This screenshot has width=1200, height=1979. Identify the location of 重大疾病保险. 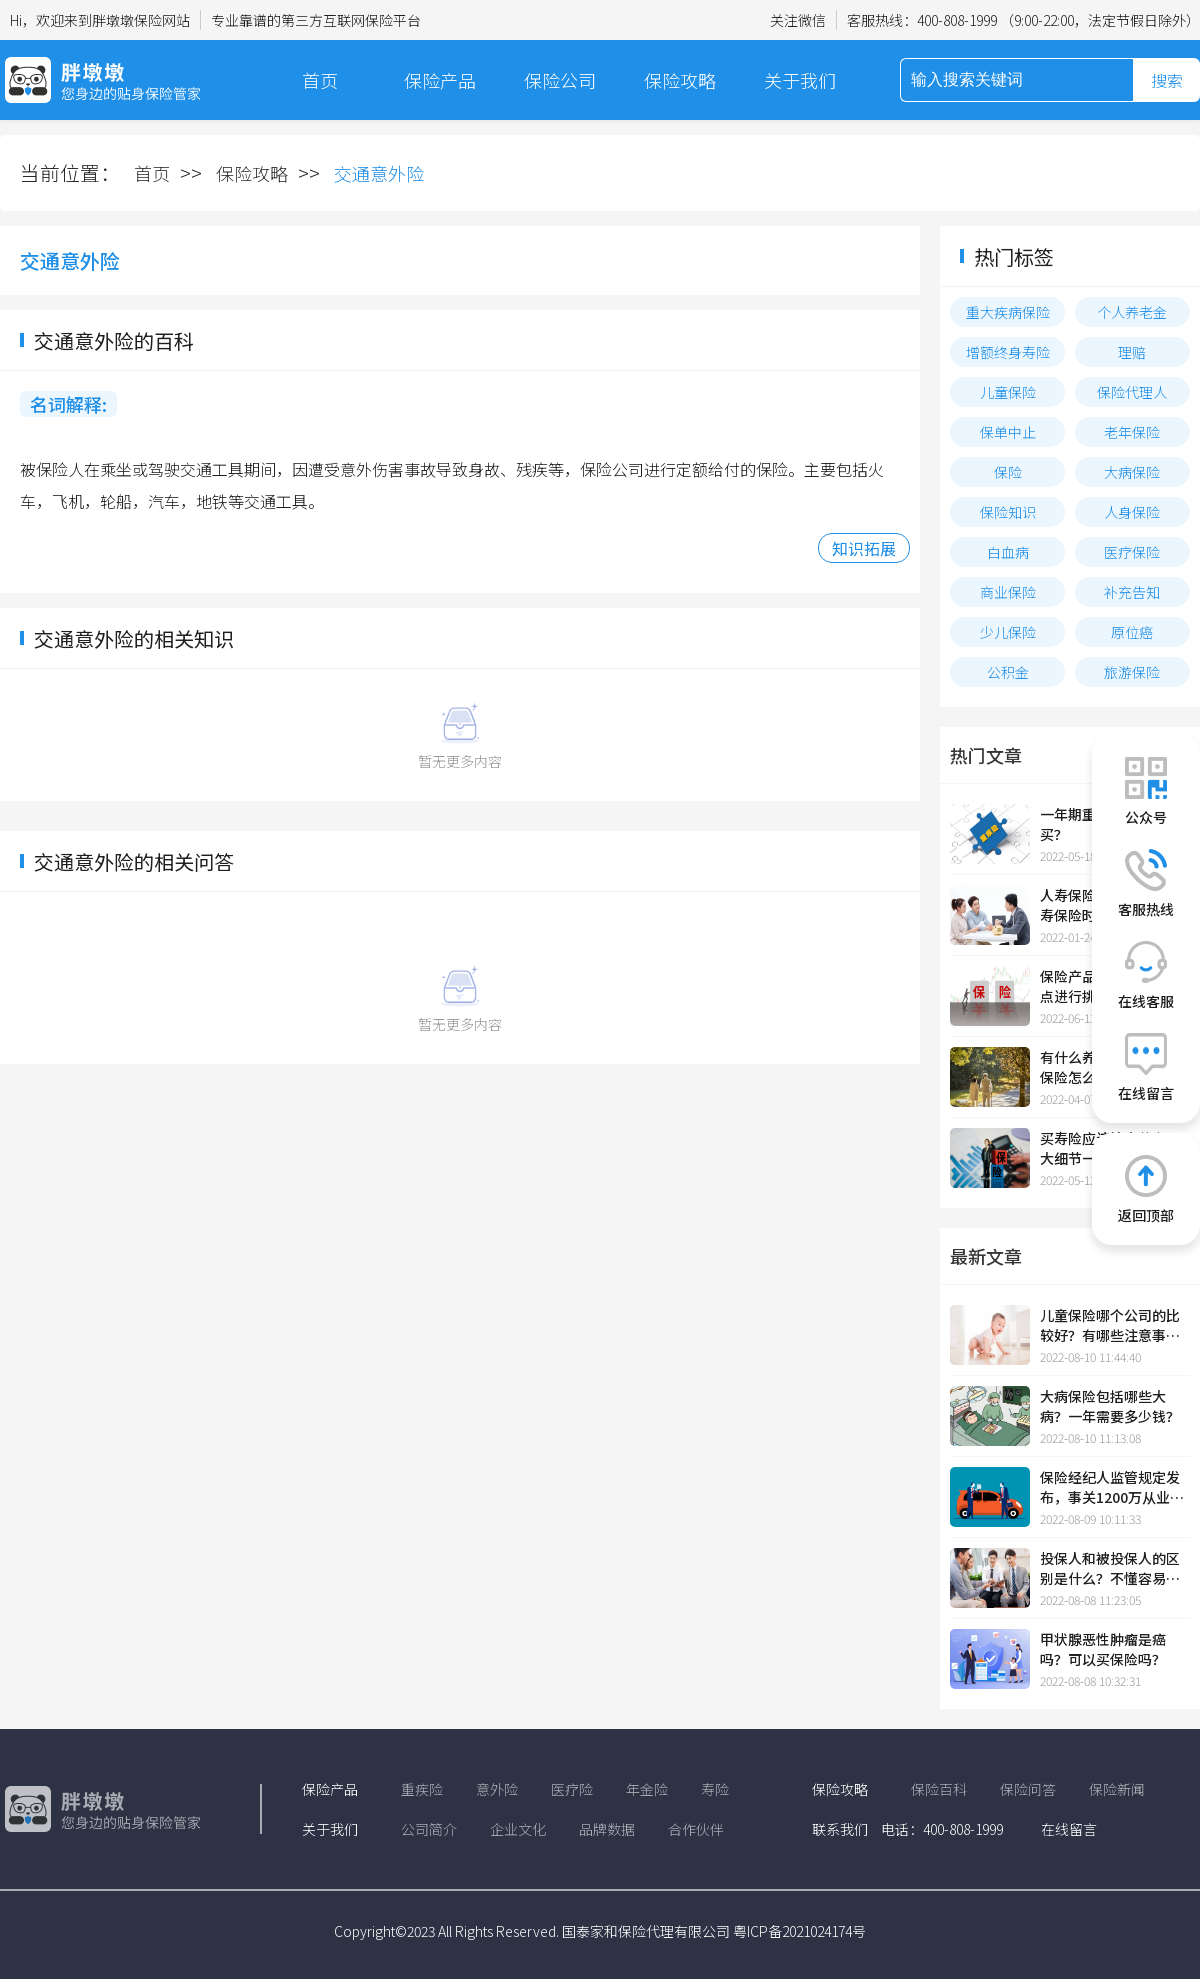
(1008, 312).